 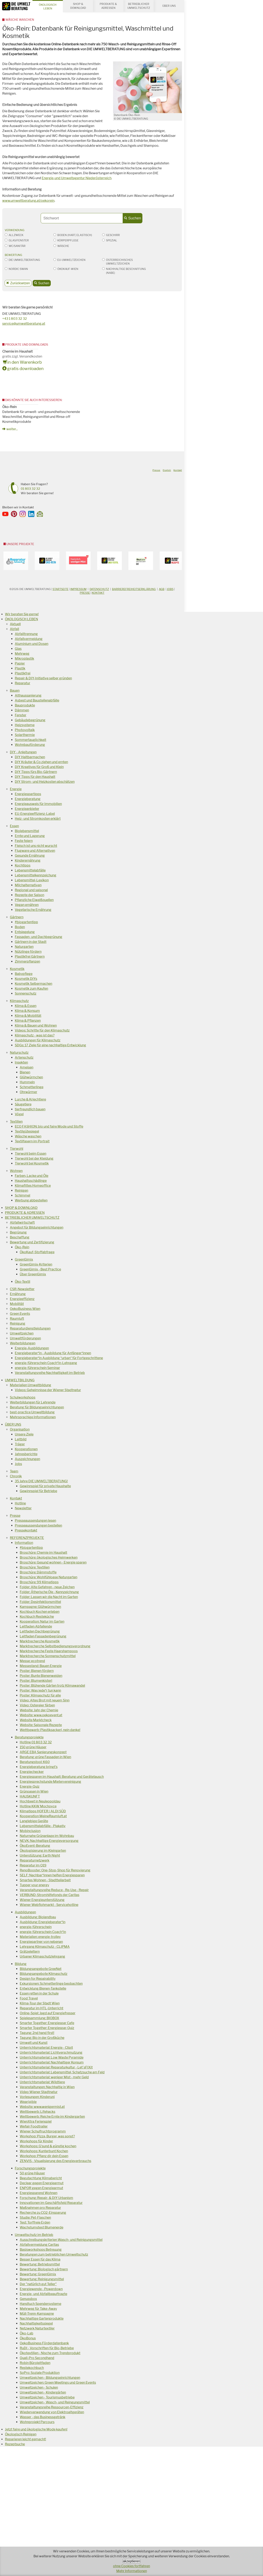 What do you see at coordinates (35, 1647) in the screenshot?
I see `Presseaussendungen lesen` at bounding box center [35, 1647].